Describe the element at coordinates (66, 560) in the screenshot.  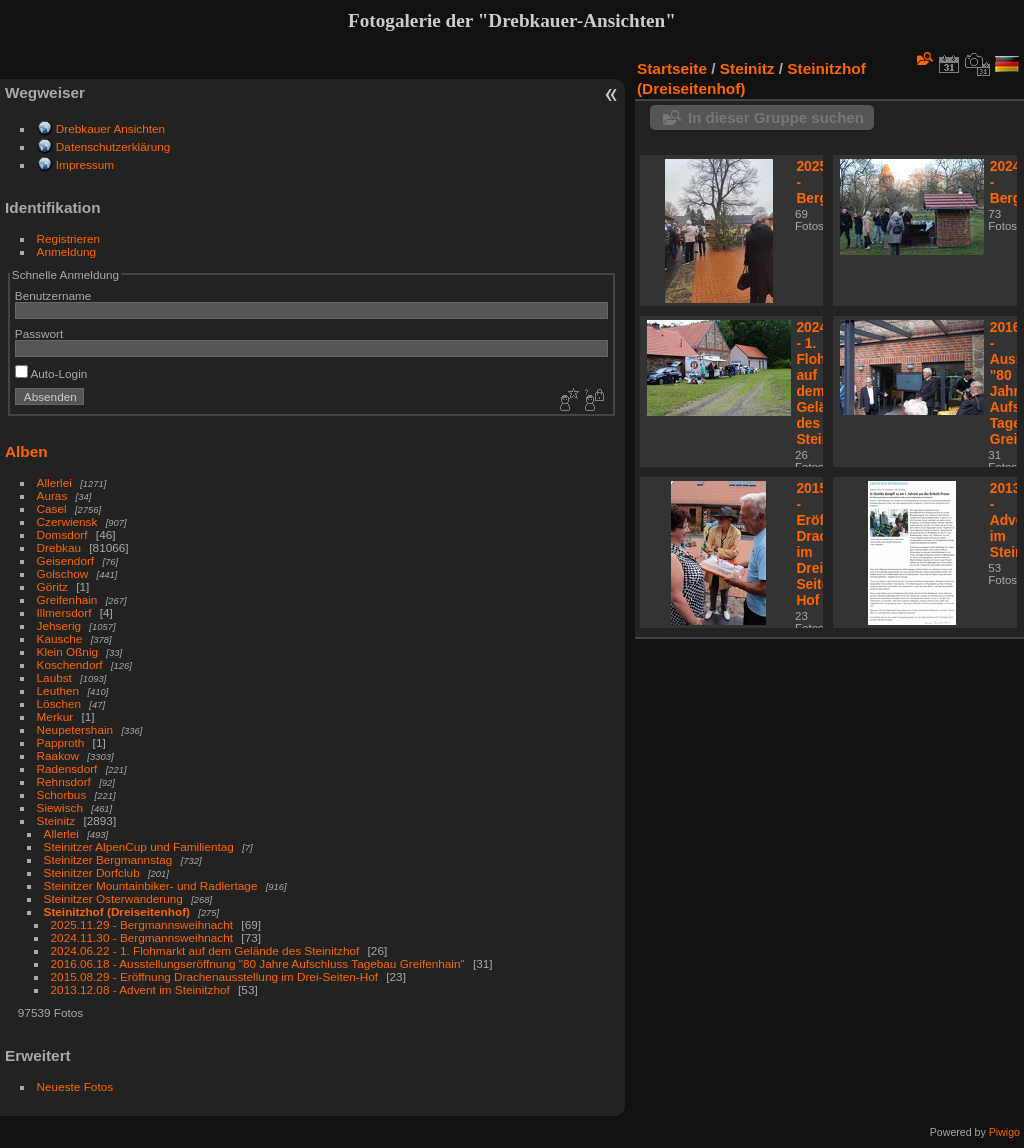
I see `Geisendorf` at that location.